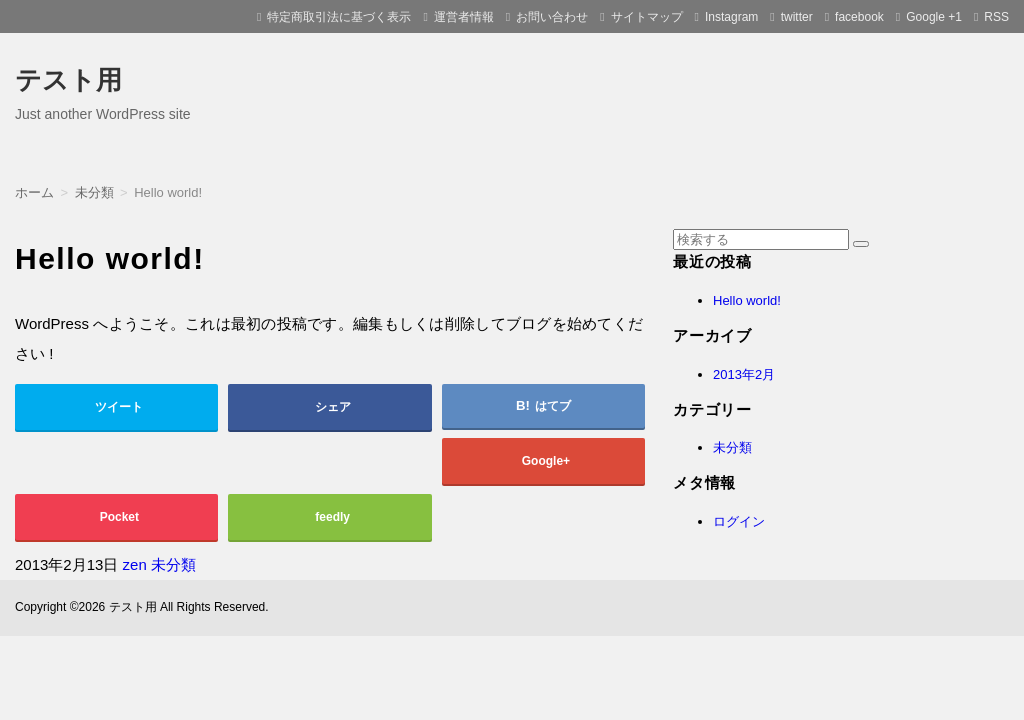  What do you see at coordinates (797, 17) in the screenshot?
I see `twitter` at bounding box center [797, 17].